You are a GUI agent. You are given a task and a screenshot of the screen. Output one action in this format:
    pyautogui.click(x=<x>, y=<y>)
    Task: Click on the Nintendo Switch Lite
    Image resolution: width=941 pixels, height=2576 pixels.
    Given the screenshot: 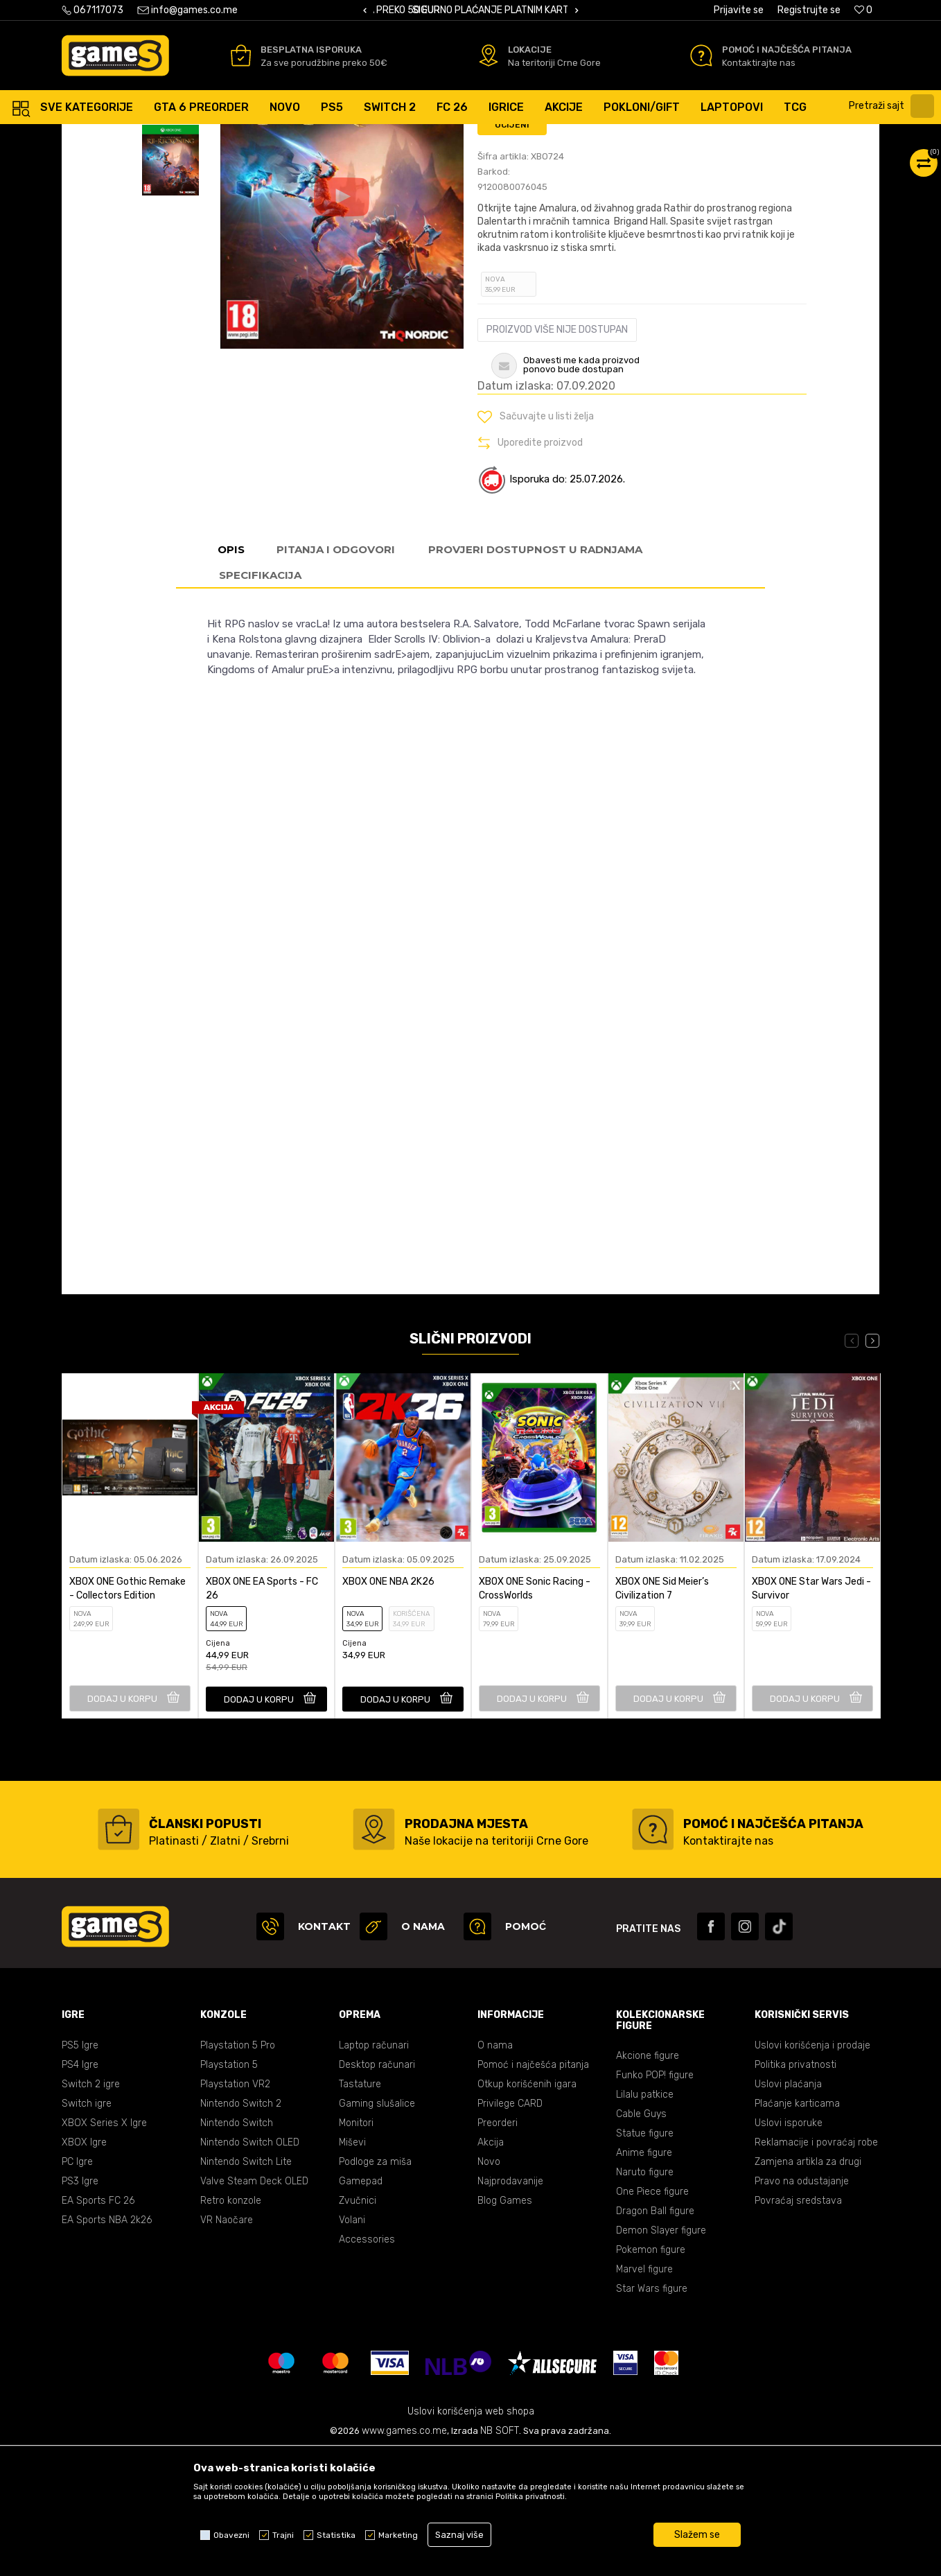 What is the action you would take?
    pyautogui.click(x=246, y=2285)
    